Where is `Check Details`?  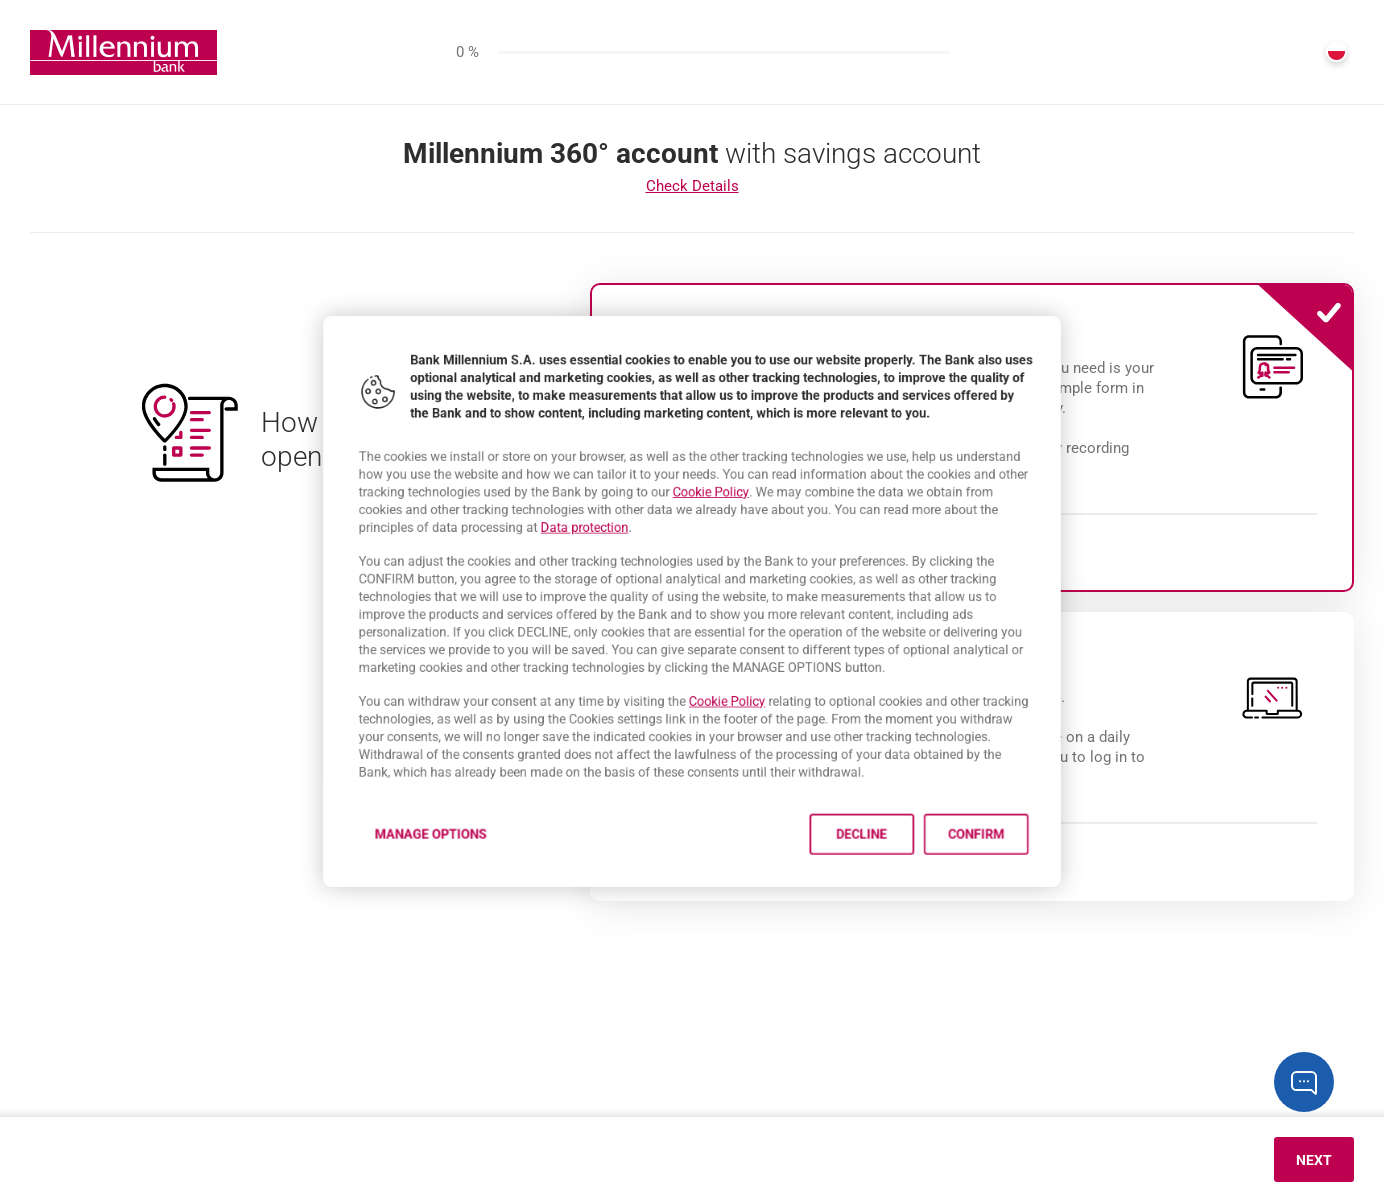 Check Details is located at coordinates (692, 186).